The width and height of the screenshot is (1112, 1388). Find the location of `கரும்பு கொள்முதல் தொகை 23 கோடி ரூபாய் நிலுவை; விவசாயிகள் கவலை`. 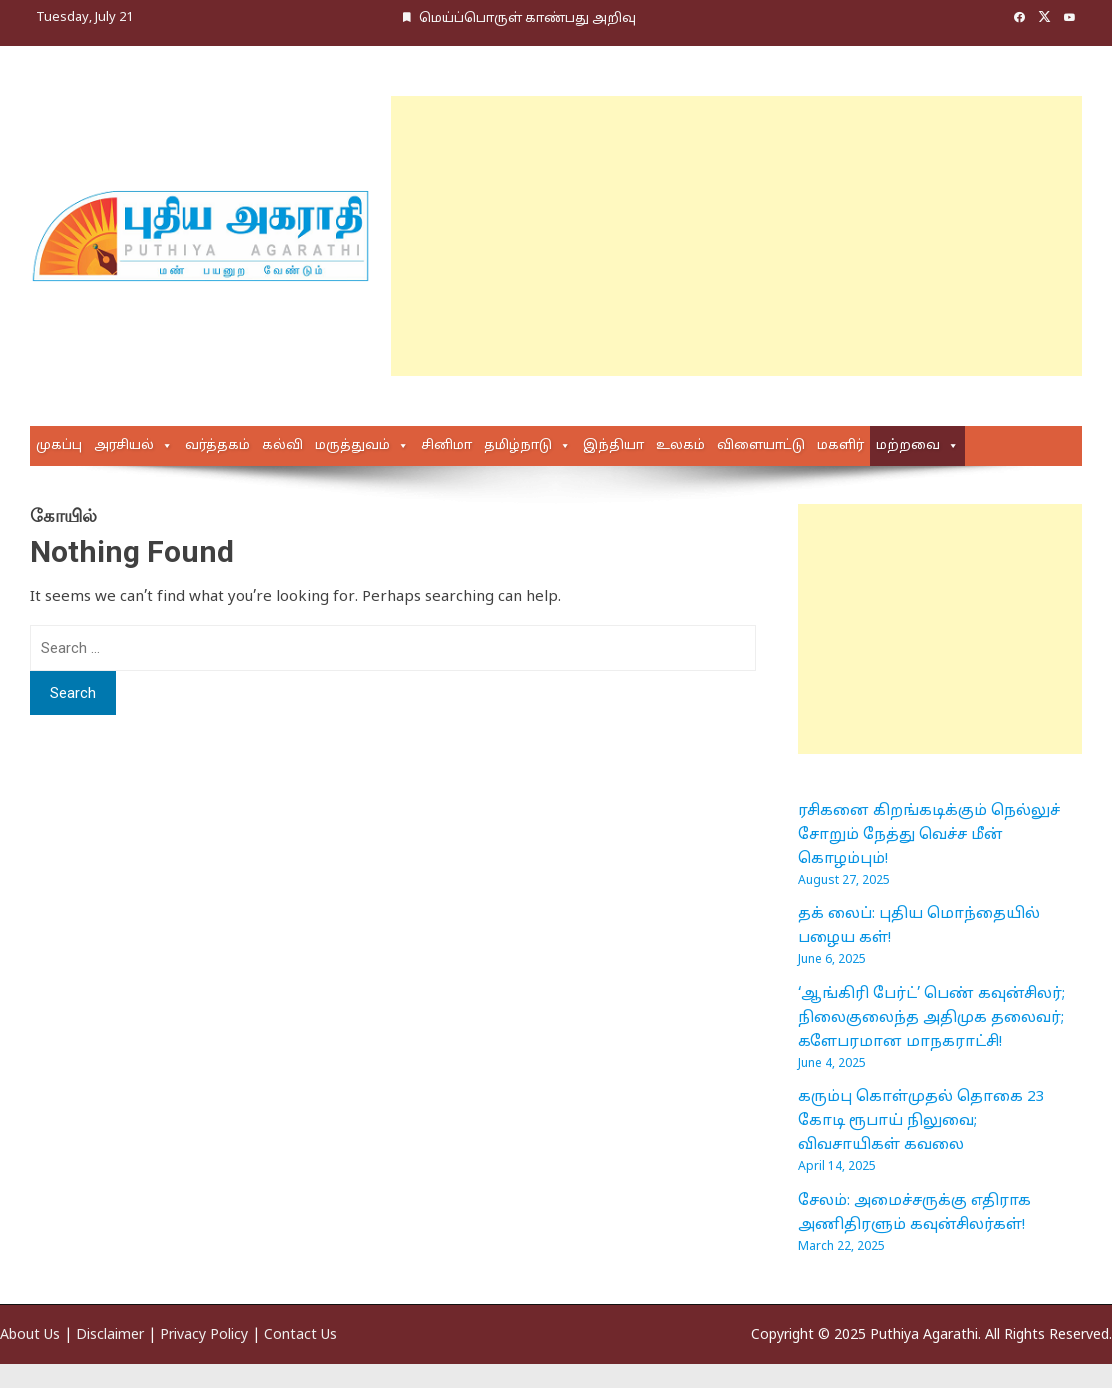

கரும்பு கொள்முதல் தொகை 23 கோடி ரூபாய் நிலுவை; விவசாயிகள் கவலை is located at coordinates (921, 1121).